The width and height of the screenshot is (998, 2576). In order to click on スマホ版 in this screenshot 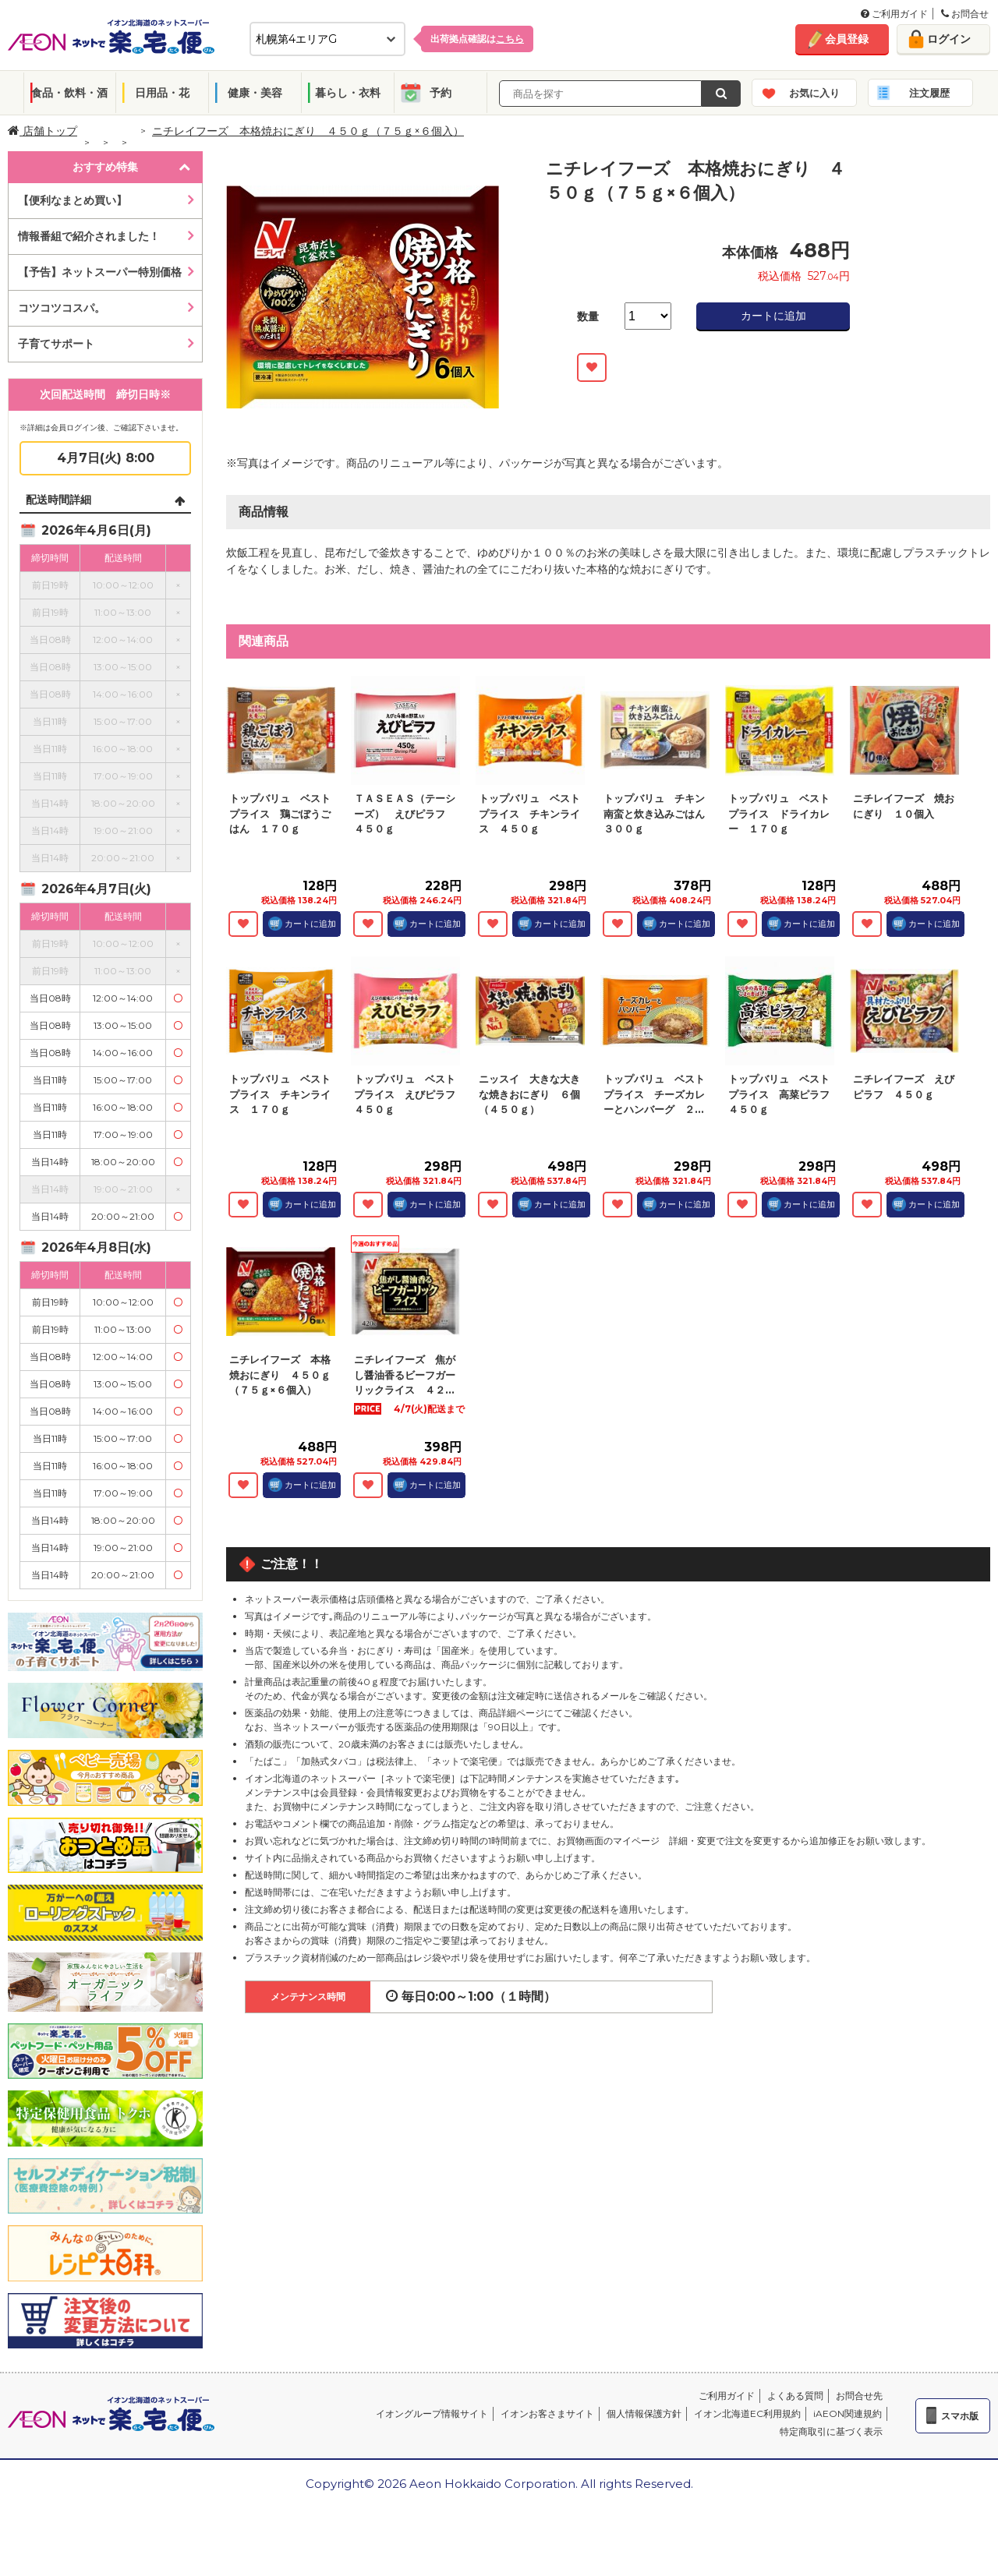, I will do `click(960, 2416)`.